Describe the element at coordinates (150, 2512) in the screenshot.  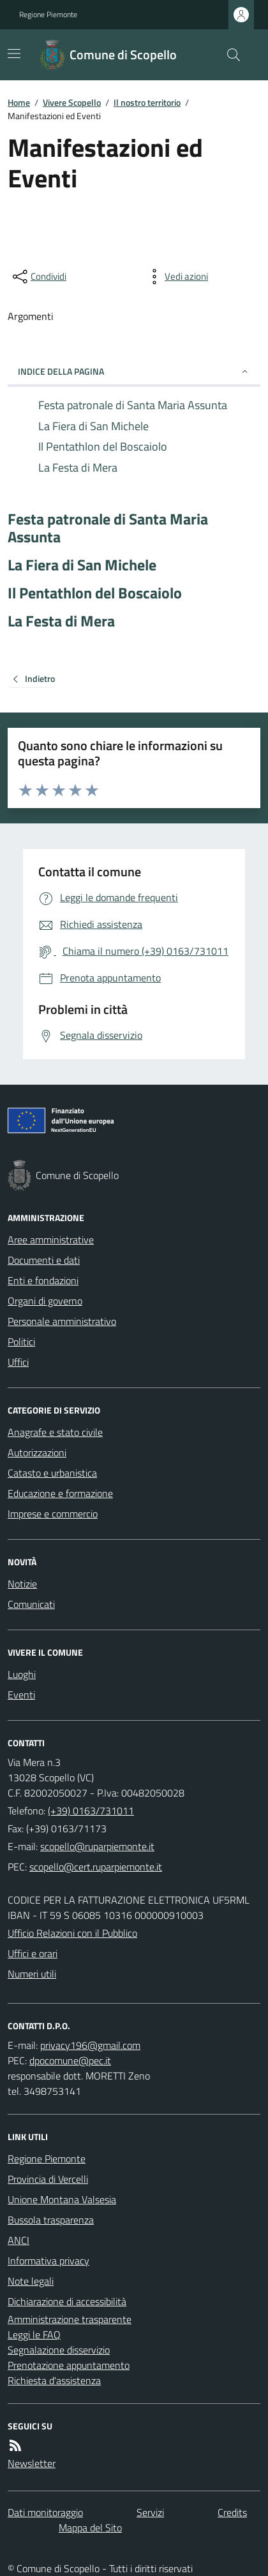
I see `Servizi` at that location.